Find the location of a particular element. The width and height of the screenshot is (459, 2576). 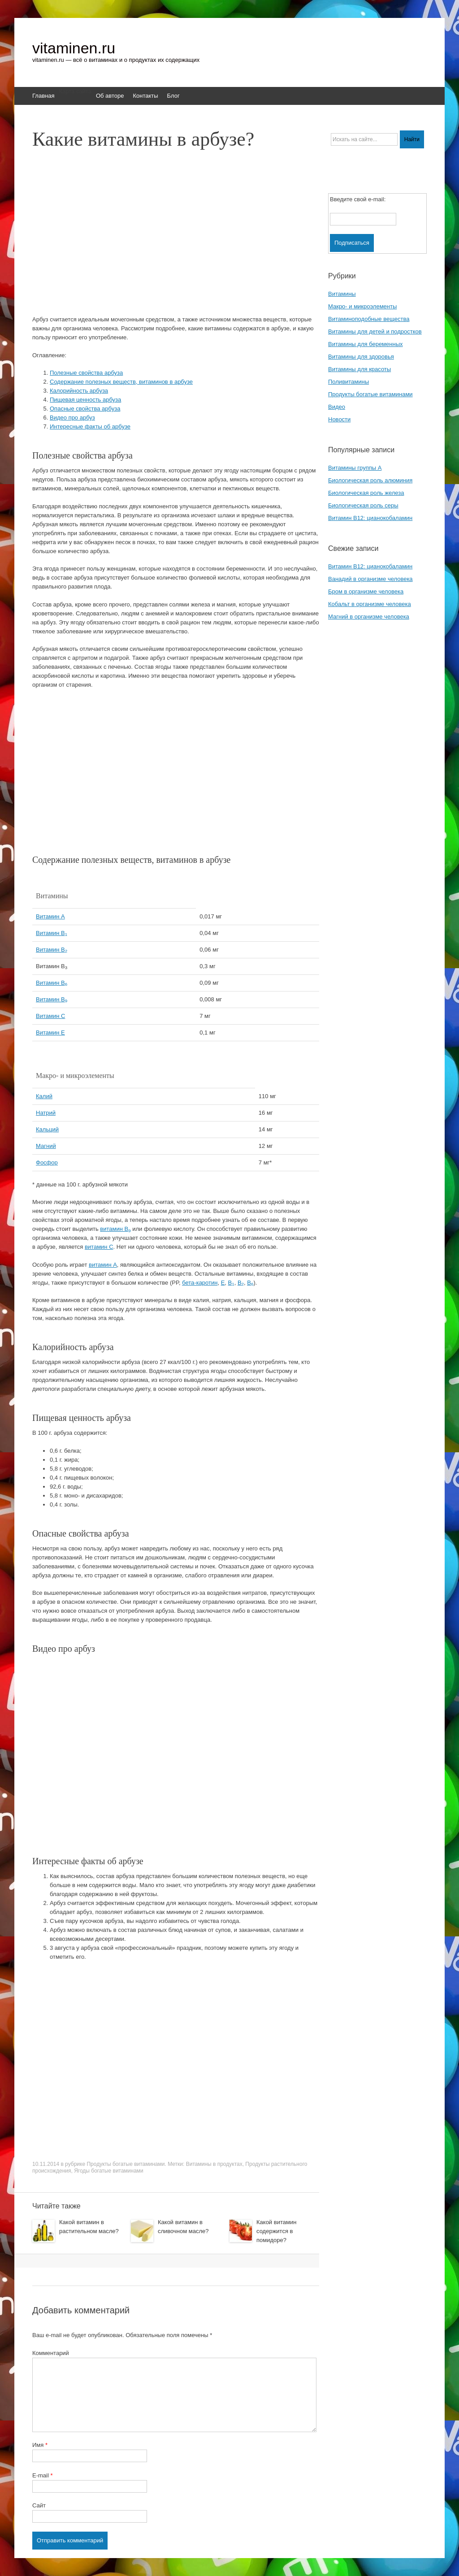

Об авторе is located at coordinates (110, 95).